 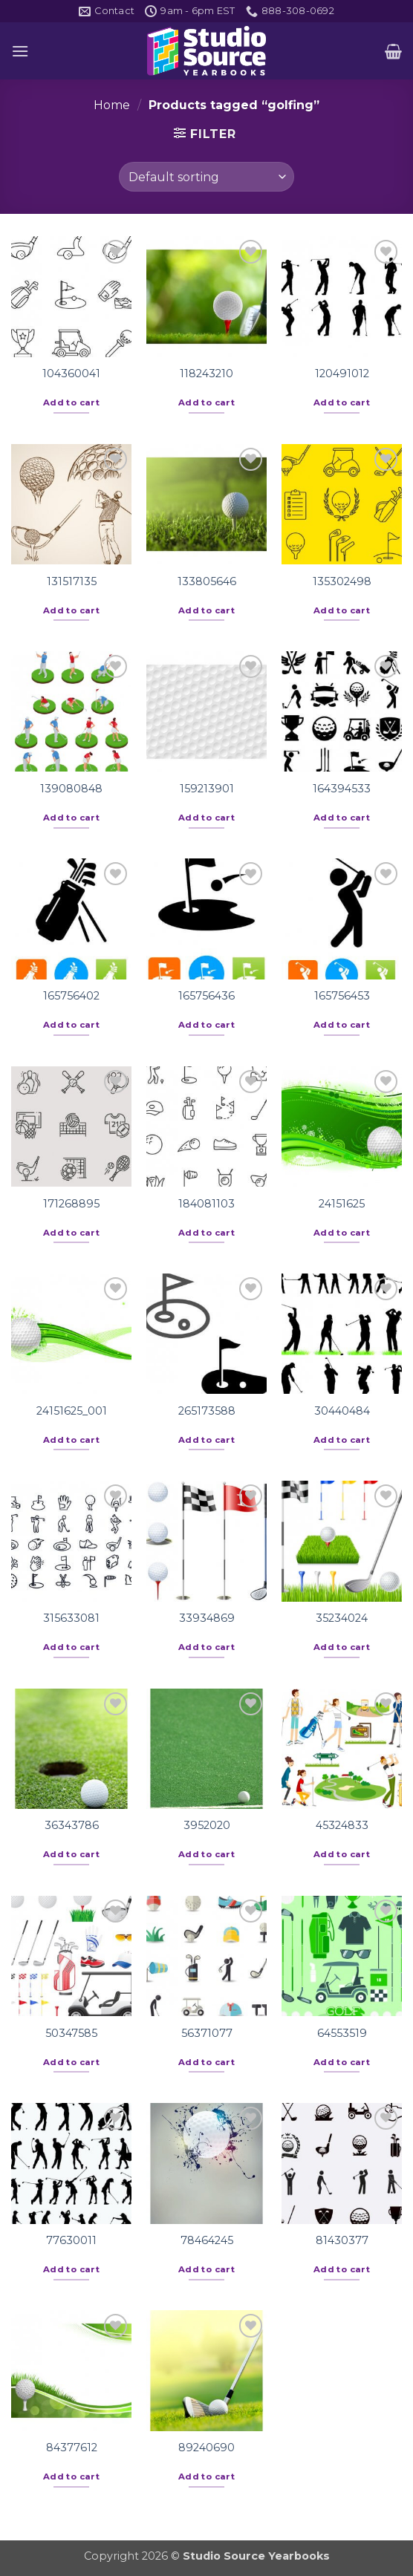 I want to click on Home, so click(x=112, y=105).